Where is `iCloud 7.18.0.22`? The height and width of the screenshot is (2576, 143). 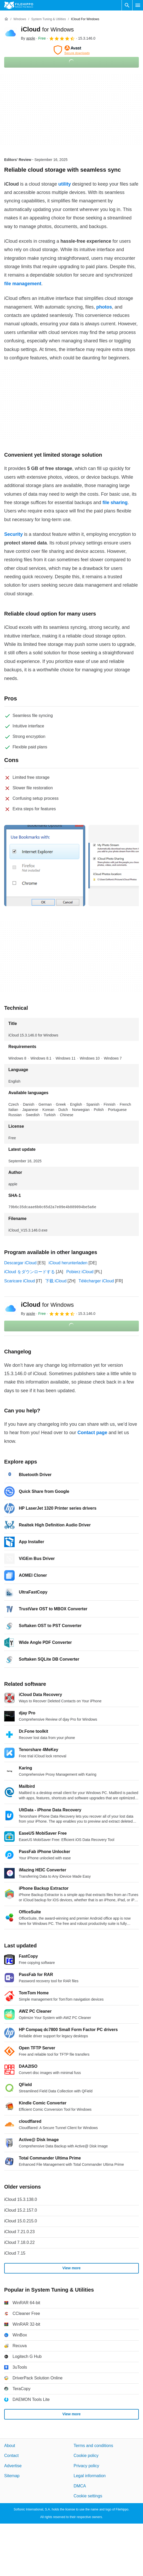
iCloud 7.18.0.22 is located at coordinates (19, 2242).